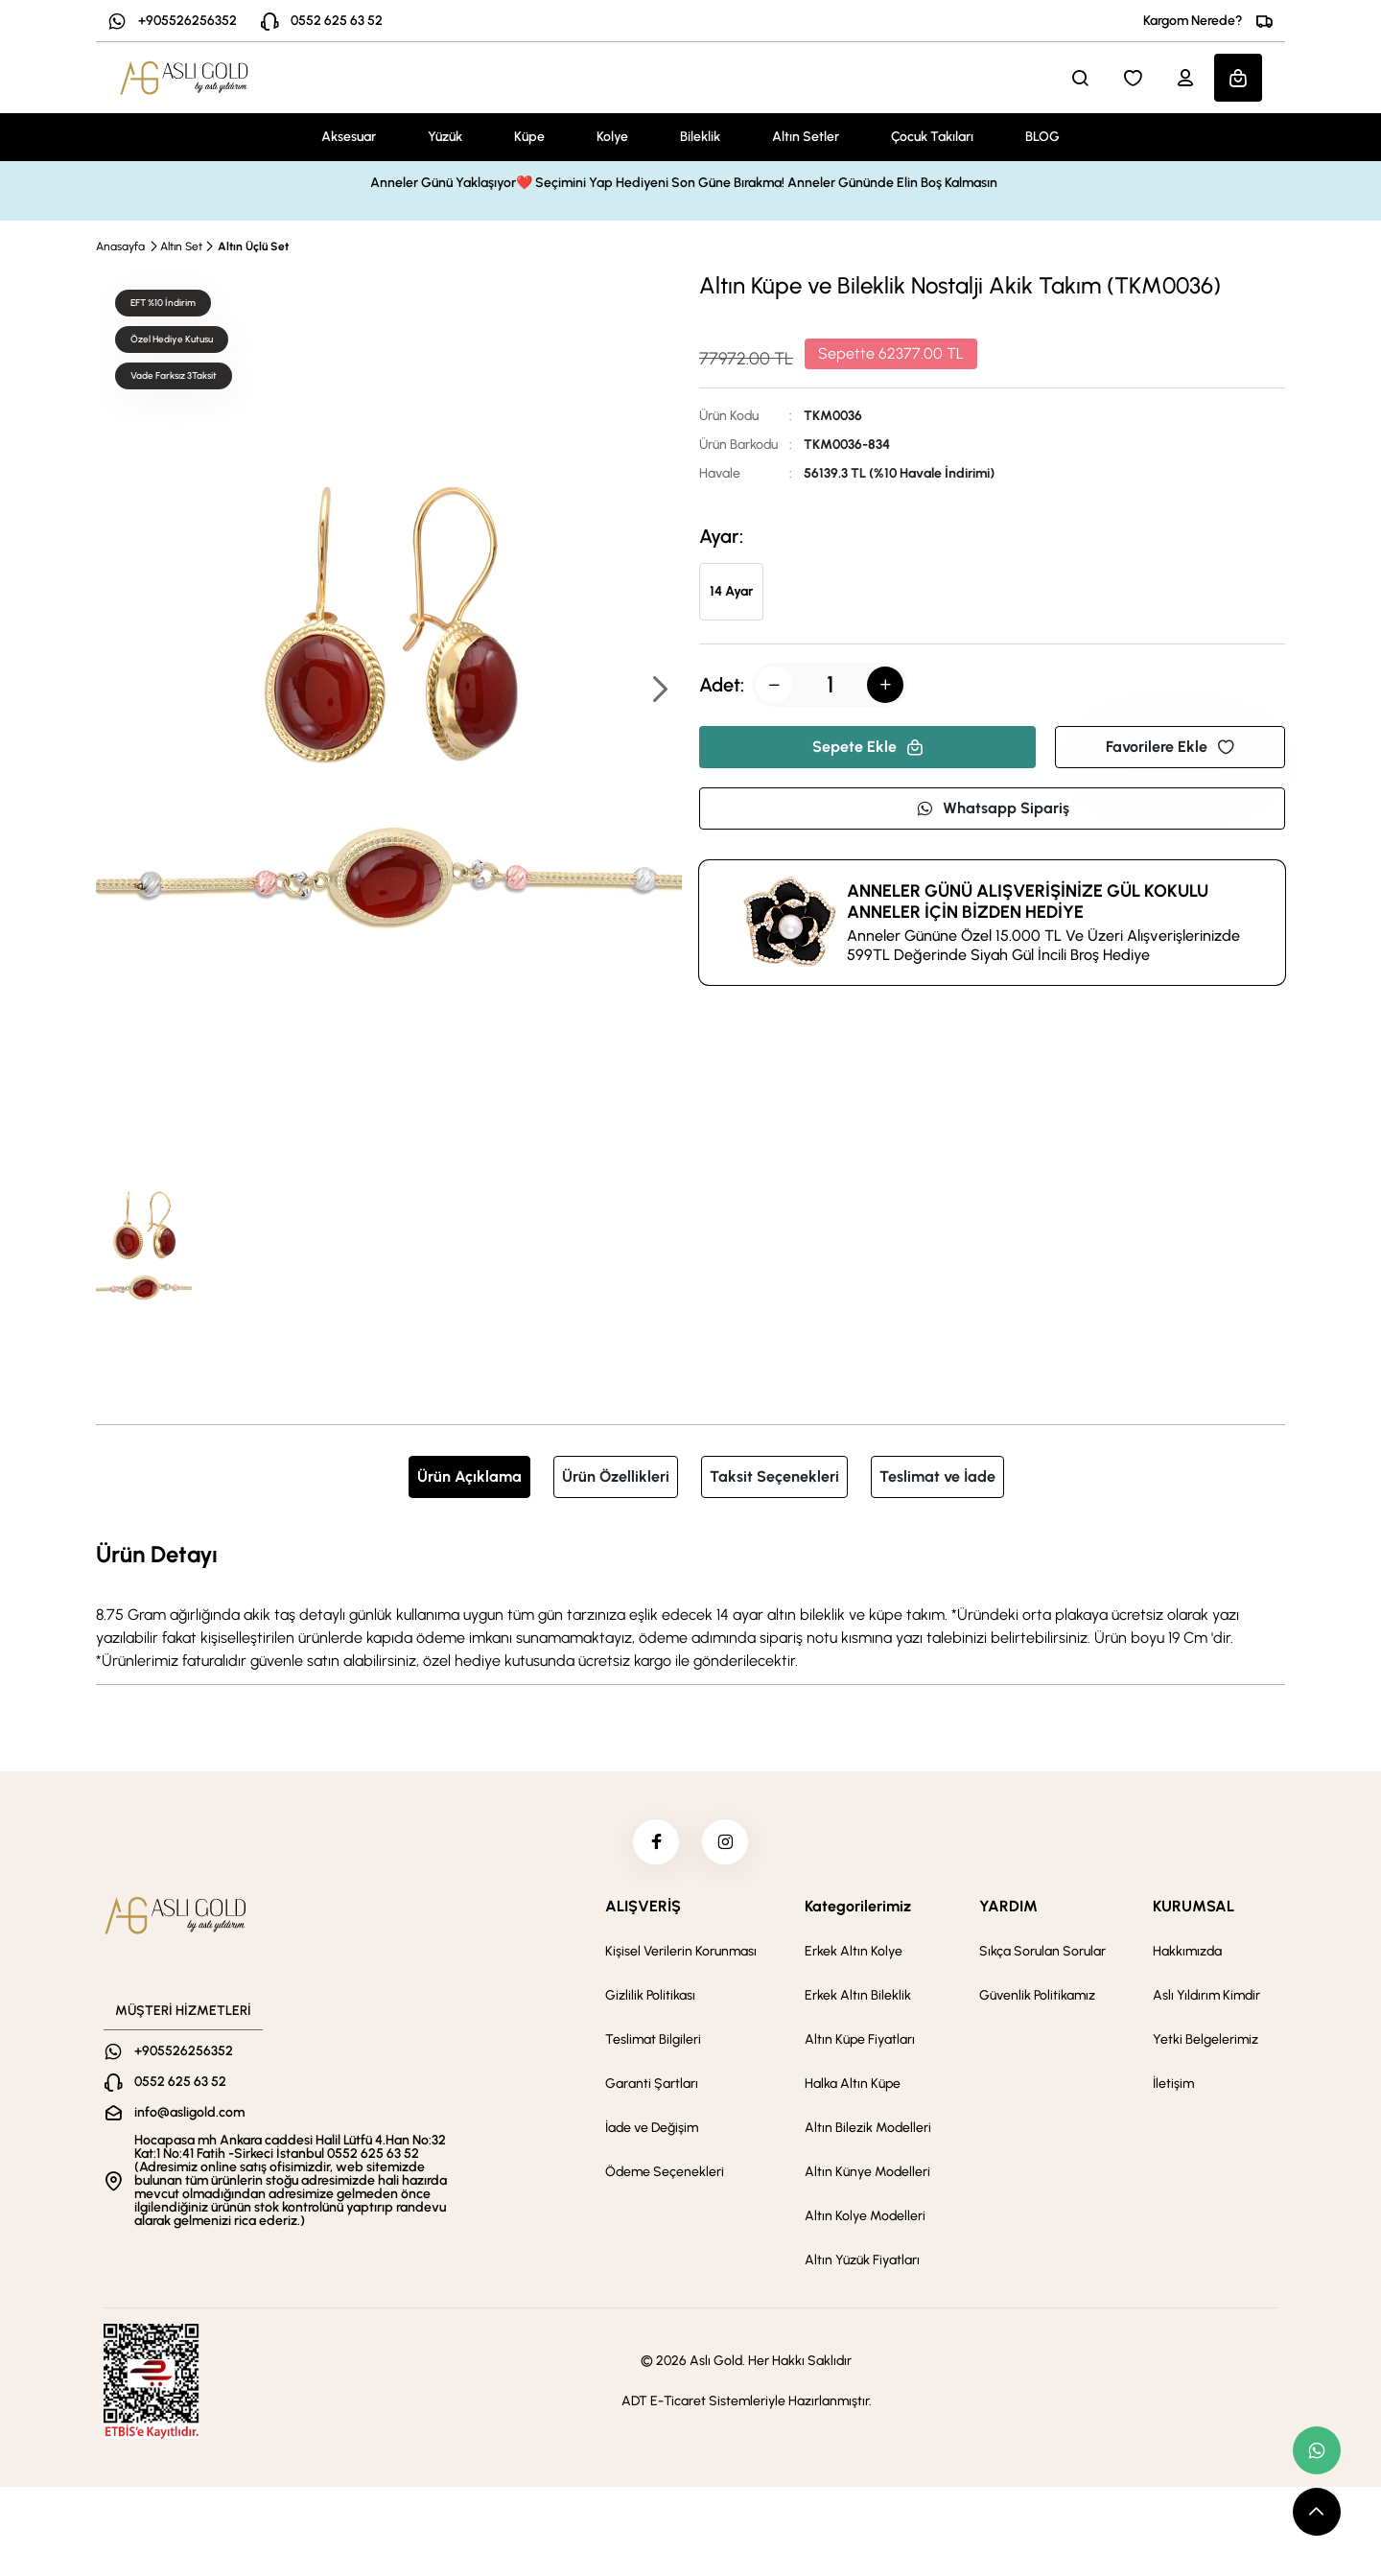 The height and width of the screenshot is (2576, 1381). Describe the element at coordinates (858, 1998) in the screenshot. I see `Erkek Altın Bileklik` at that location.